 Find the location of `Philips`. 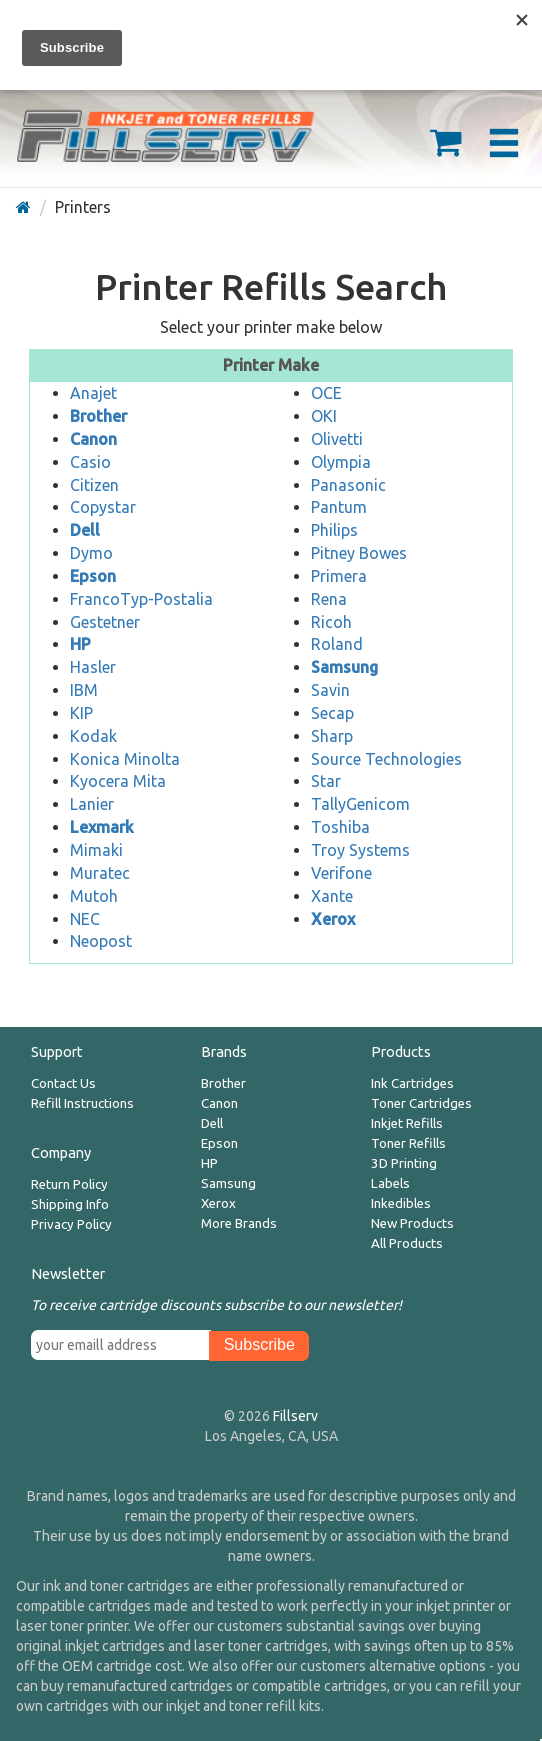

Philips is located at coordinates (334, 530).